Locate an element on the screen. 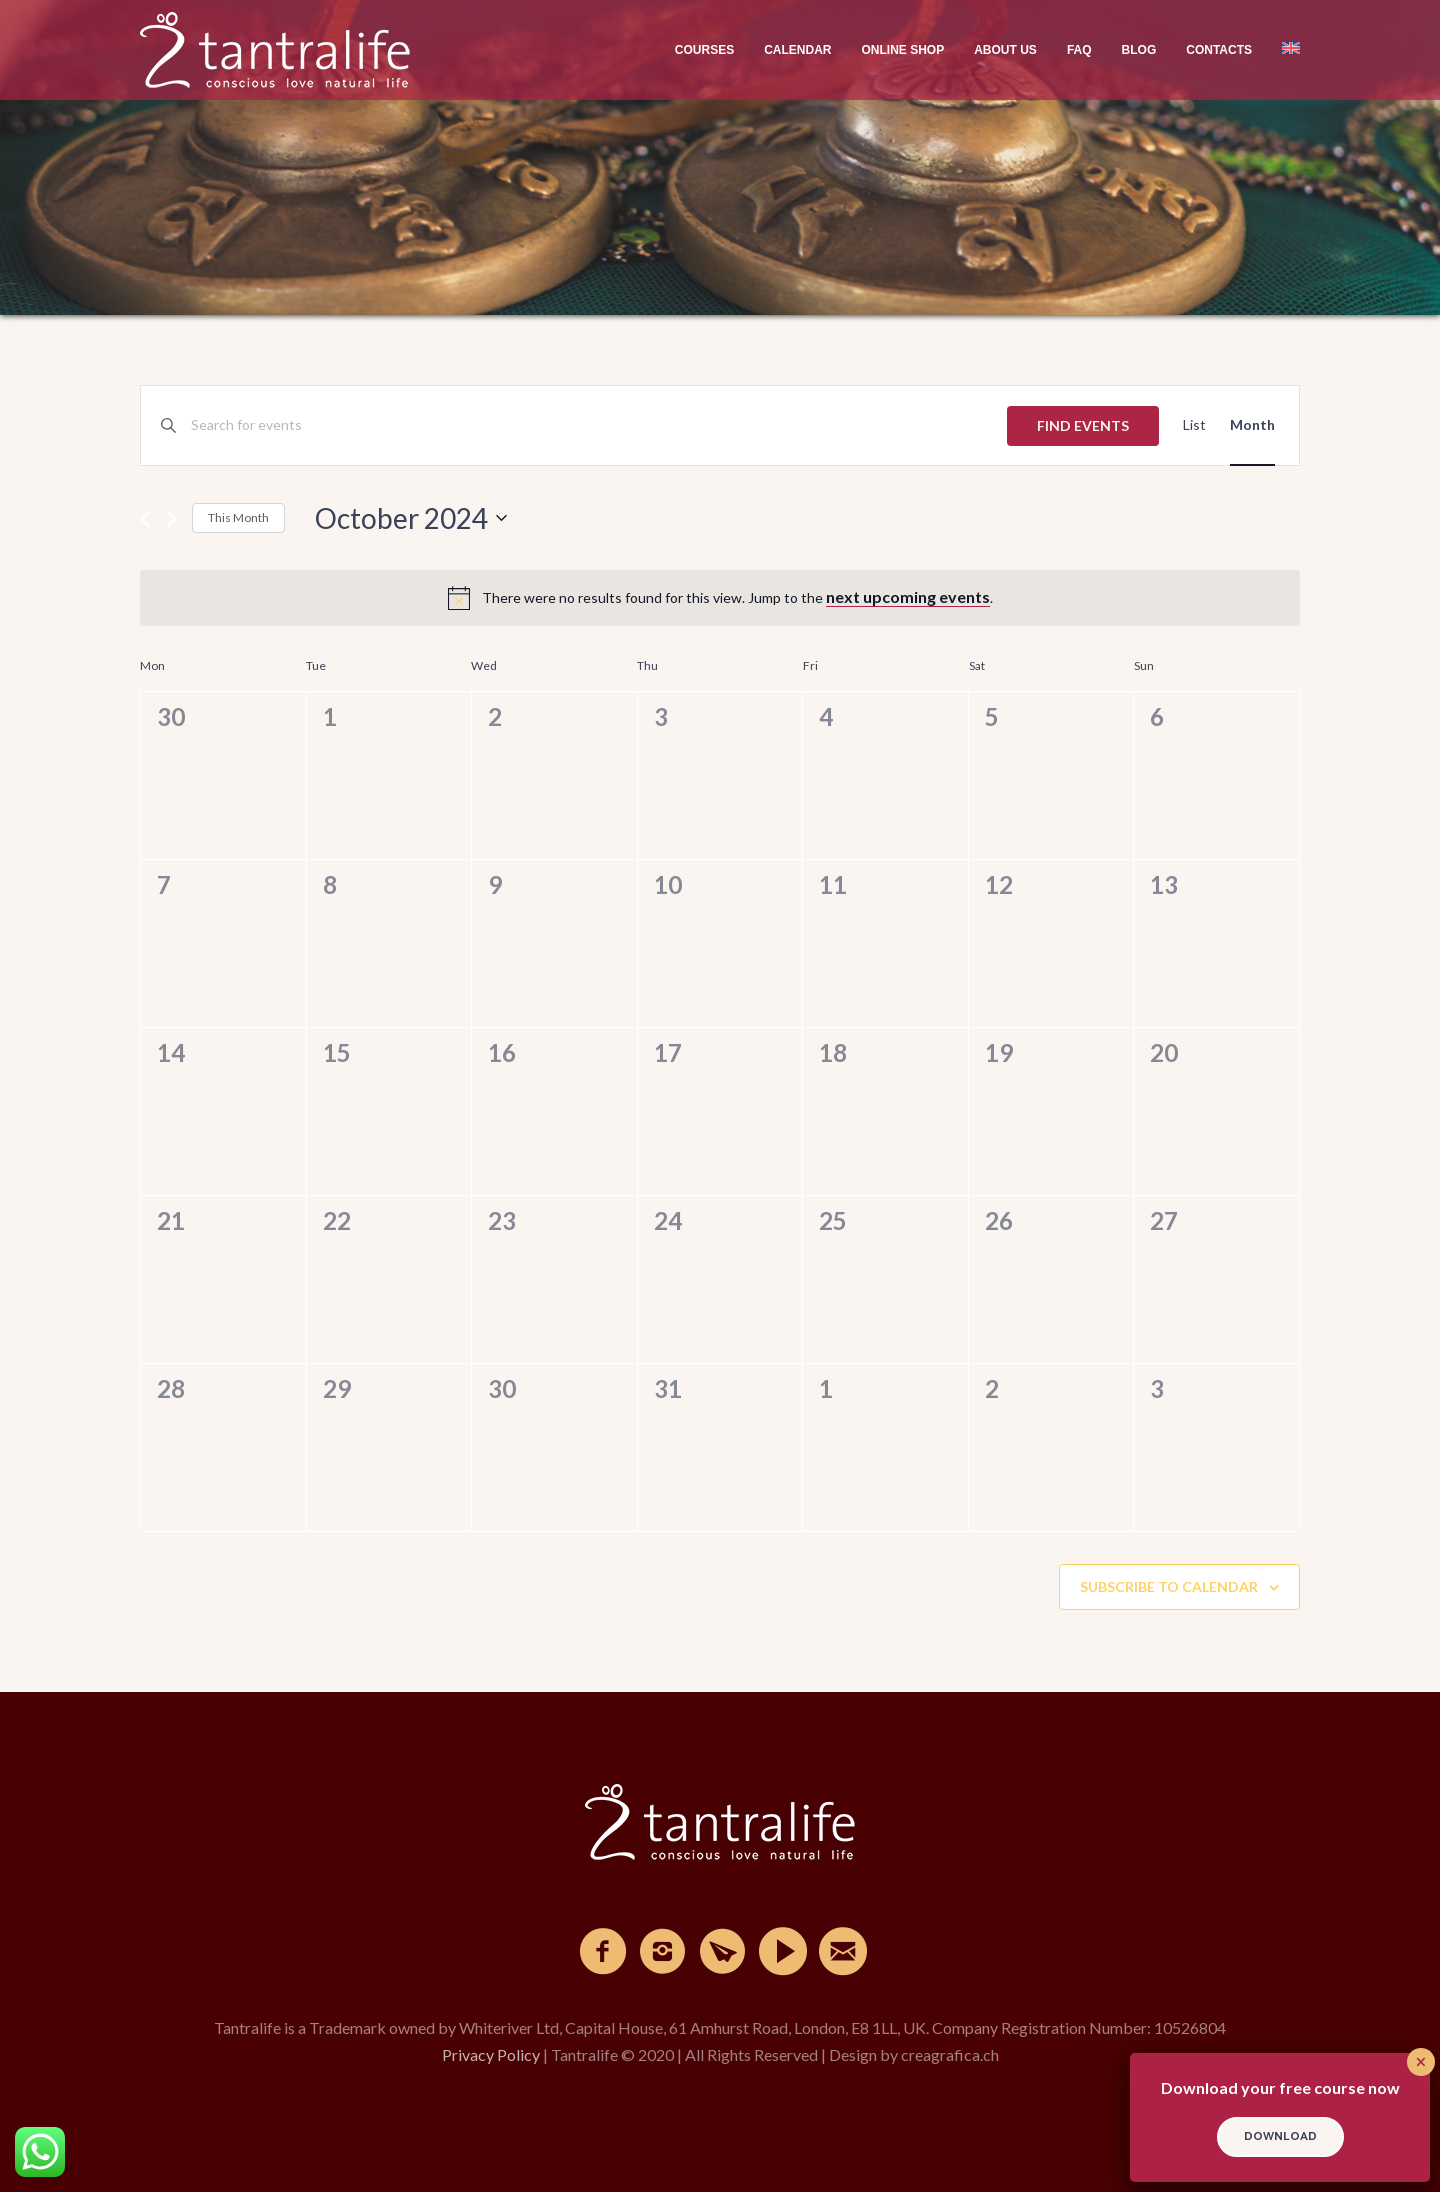 The image size is (1440, 2192). This Month [Click to select the current month] is located at coordinates (238, 517).